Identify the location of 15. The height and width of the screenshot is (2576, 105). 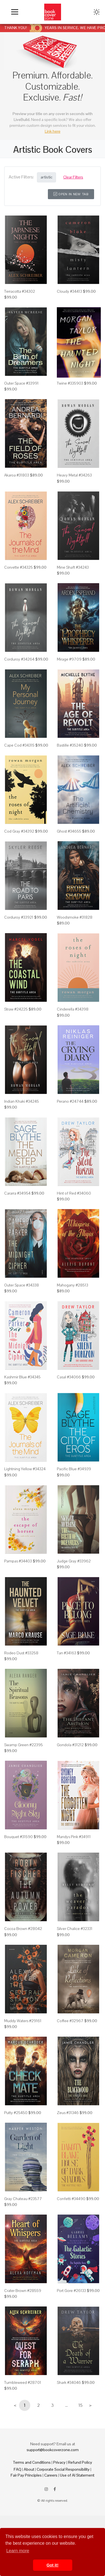
(80, 2405).